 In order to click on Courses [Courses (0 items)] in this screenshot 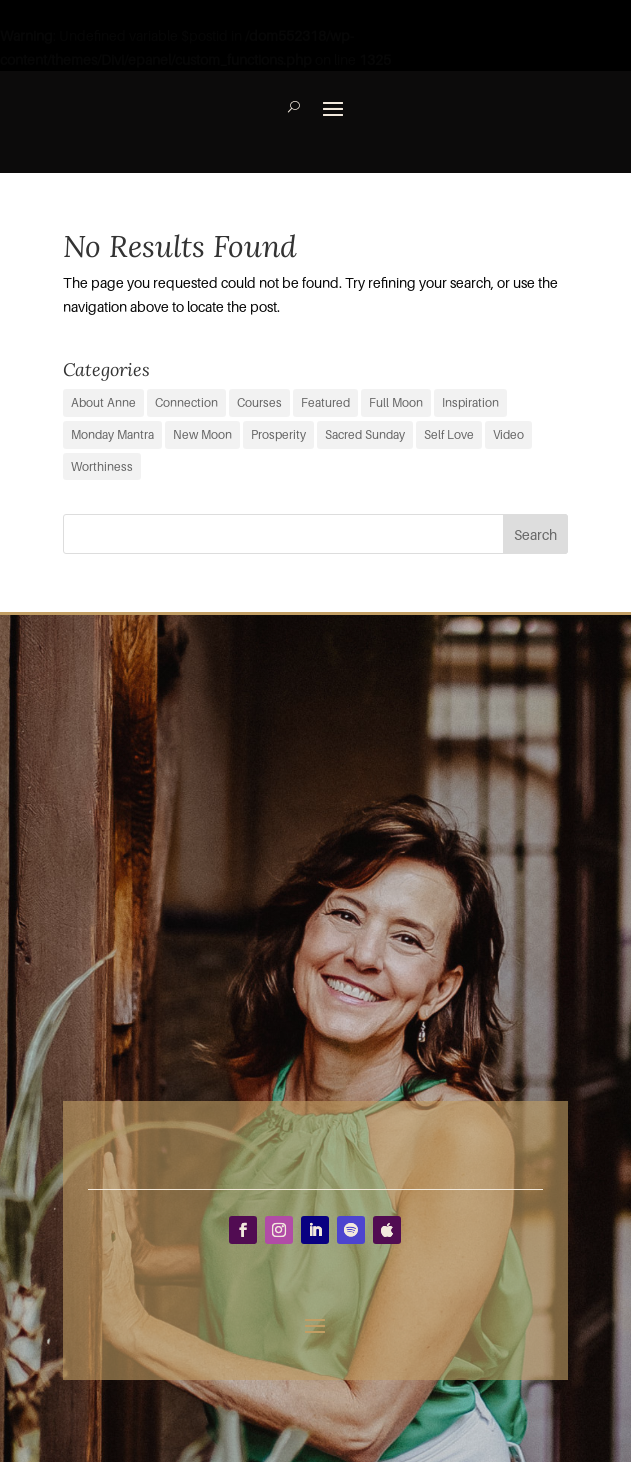, I will do `click(259, 402)`.